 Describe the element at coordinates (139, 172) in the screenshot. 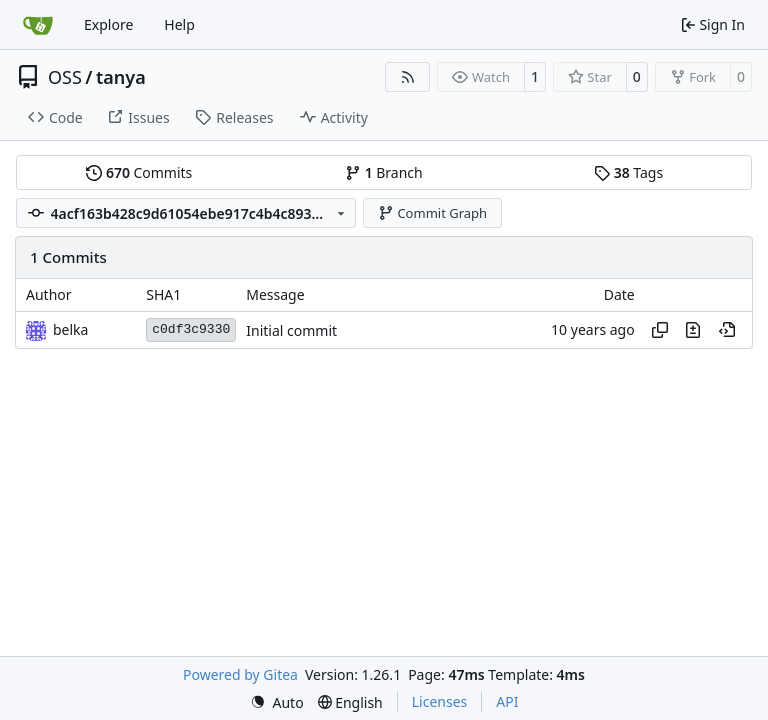

I see `Commits` at that location.